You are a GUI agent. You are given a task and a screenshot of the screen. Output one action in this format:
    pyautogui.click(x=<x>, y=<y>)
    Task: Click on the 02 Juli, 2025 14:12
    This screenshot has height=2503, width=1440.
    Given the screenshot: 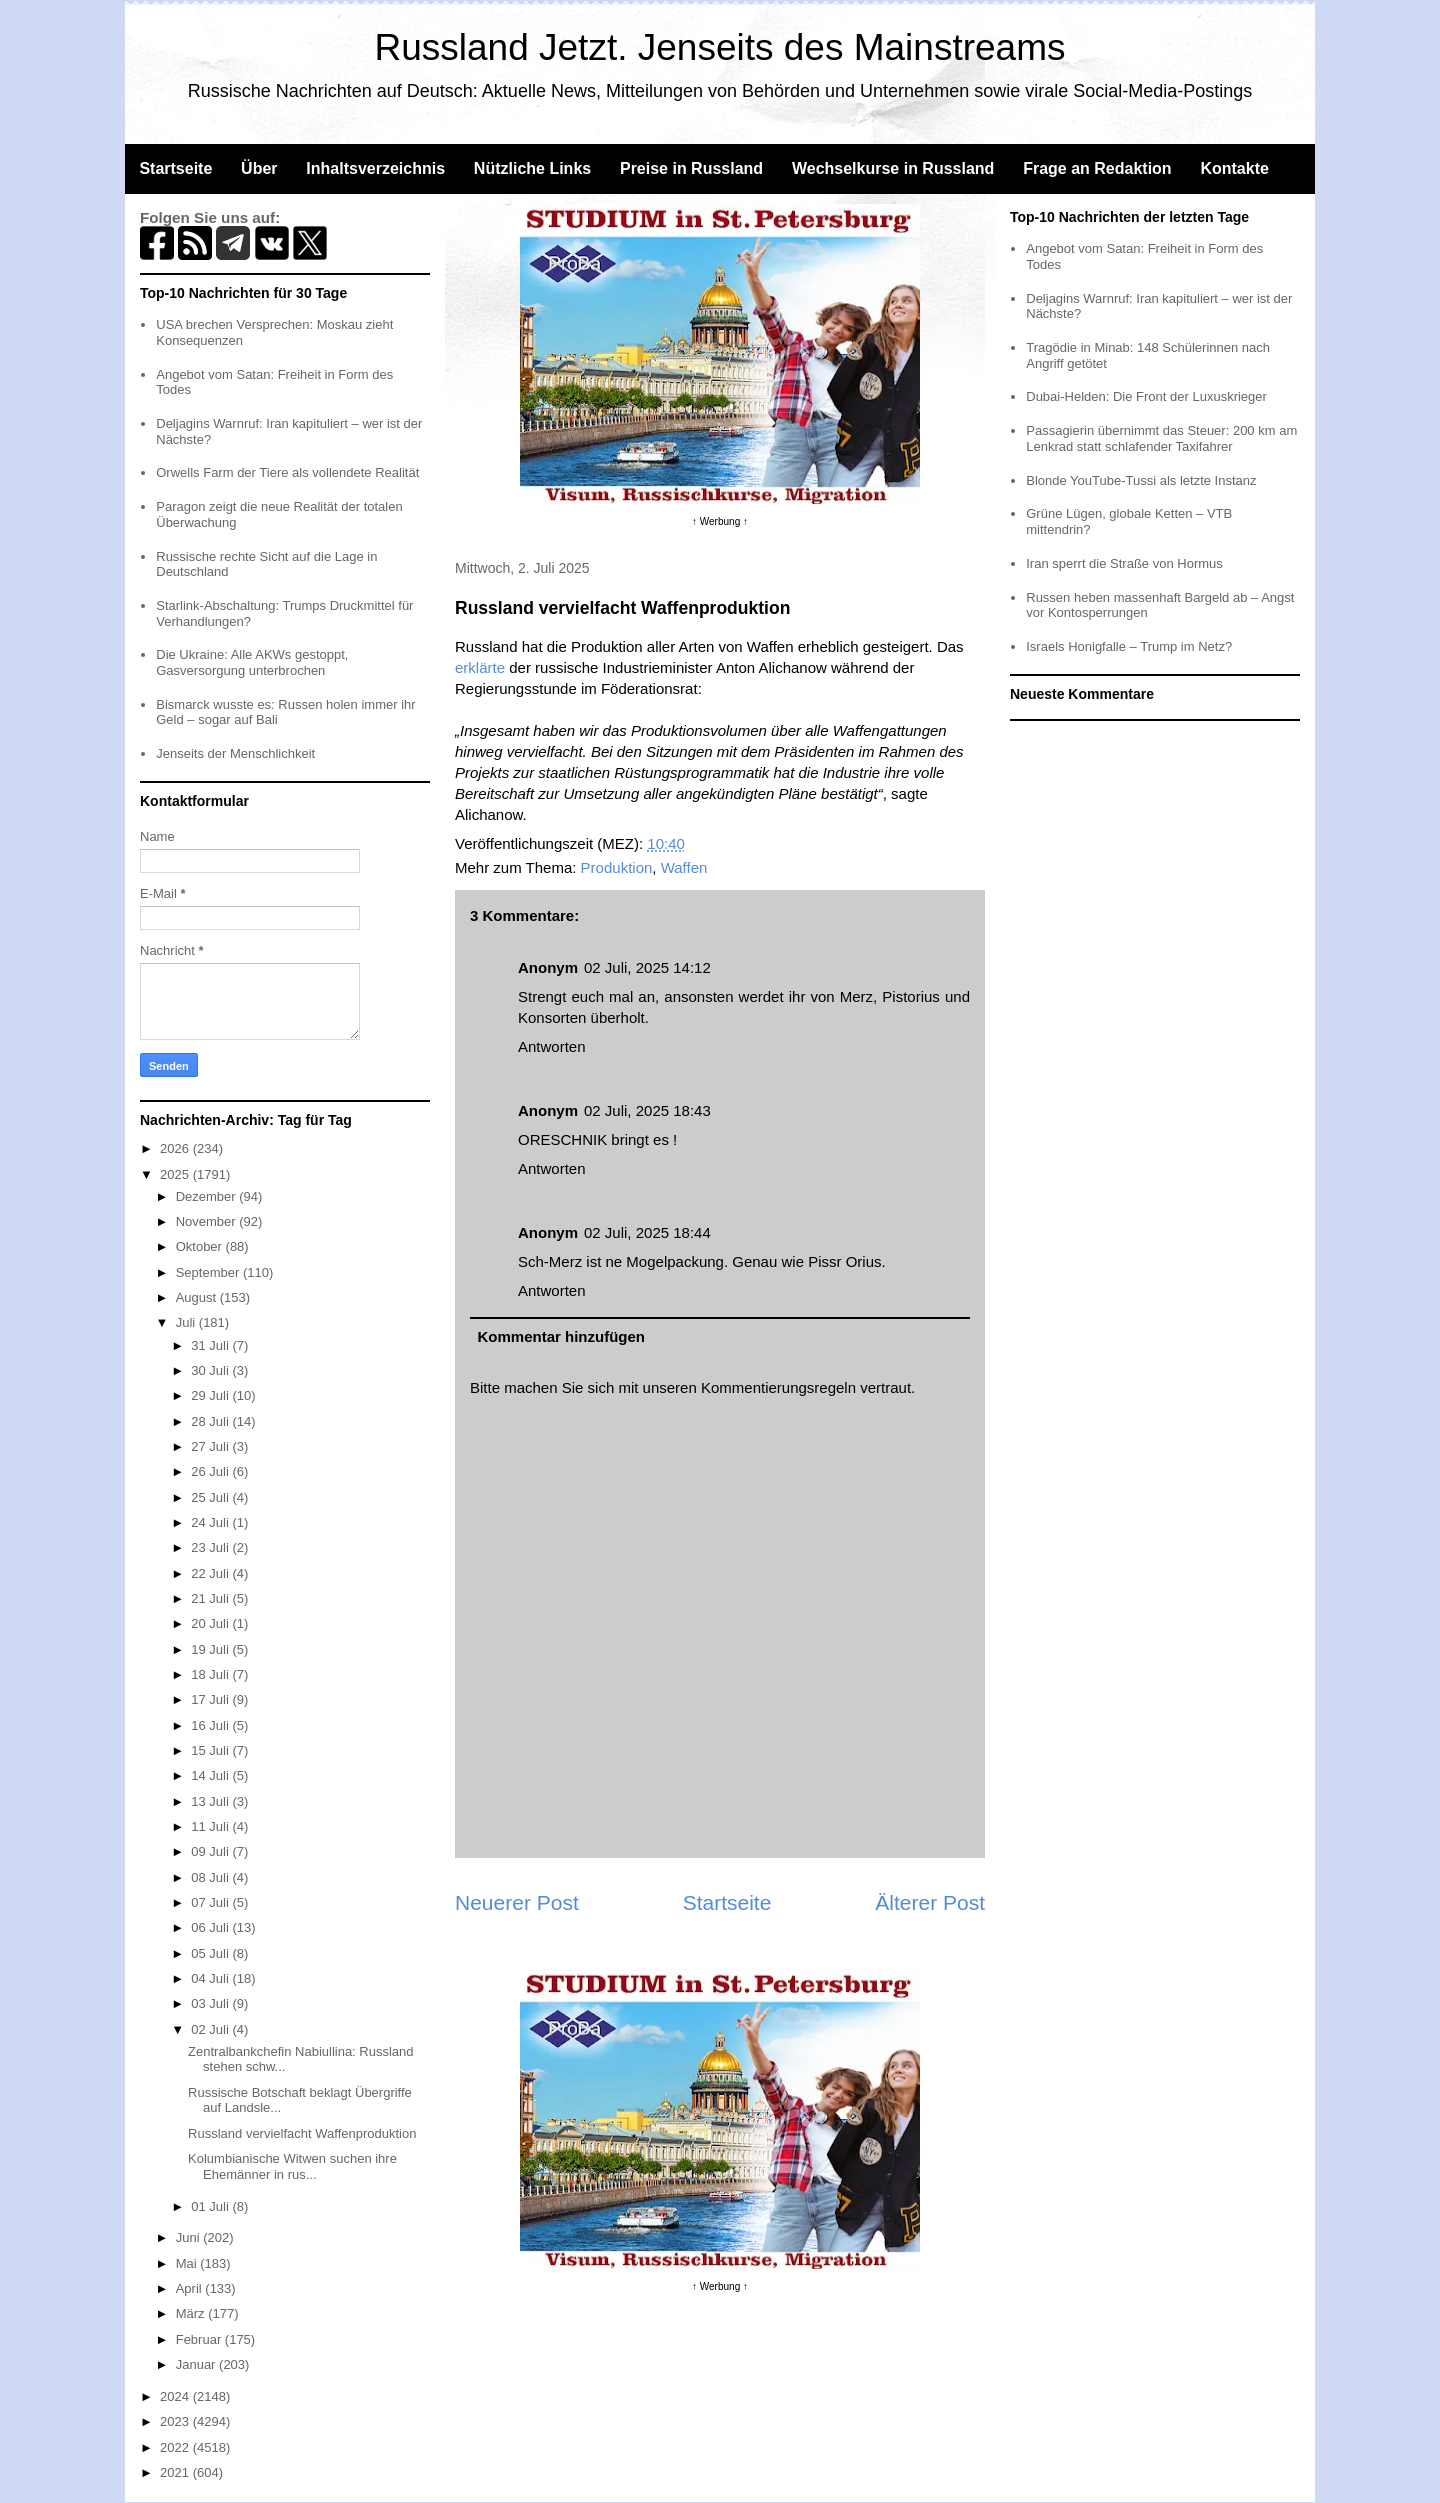 What is the action you would take?
    pyautogui.click(x=647, y=967)
    